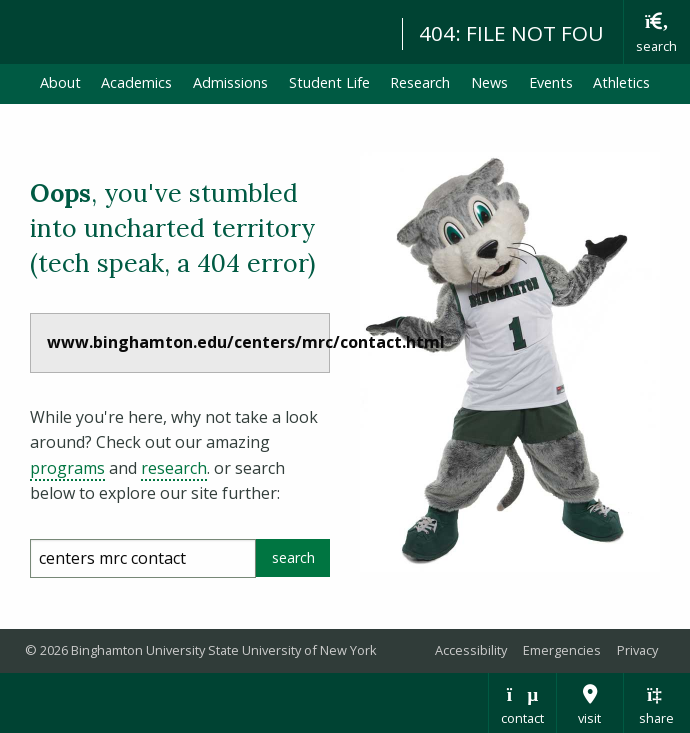 The image size is (690, 733). I want to click on Athletics, so click(621, 82).